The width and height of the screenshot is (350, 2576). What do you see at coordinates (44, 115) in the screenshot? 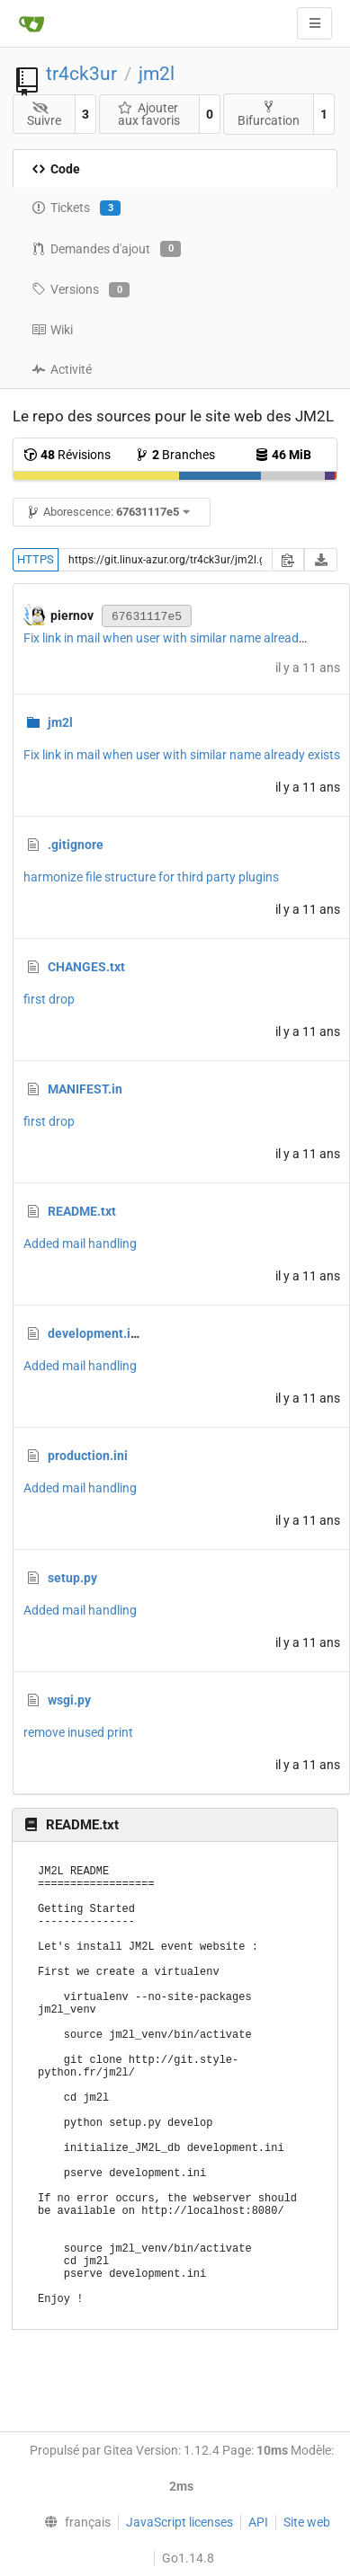
I see `Suivre` at bounding box center [44, 115].